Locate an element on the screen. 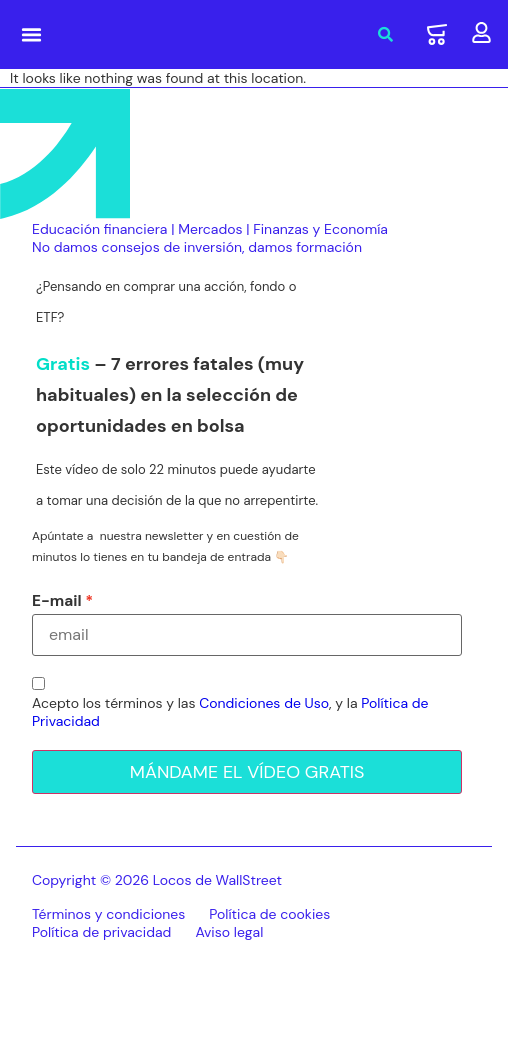 The height and width of the screenshot is (1056, 508). Acepto los términos y las , y la is located at coordinates (230, 712).